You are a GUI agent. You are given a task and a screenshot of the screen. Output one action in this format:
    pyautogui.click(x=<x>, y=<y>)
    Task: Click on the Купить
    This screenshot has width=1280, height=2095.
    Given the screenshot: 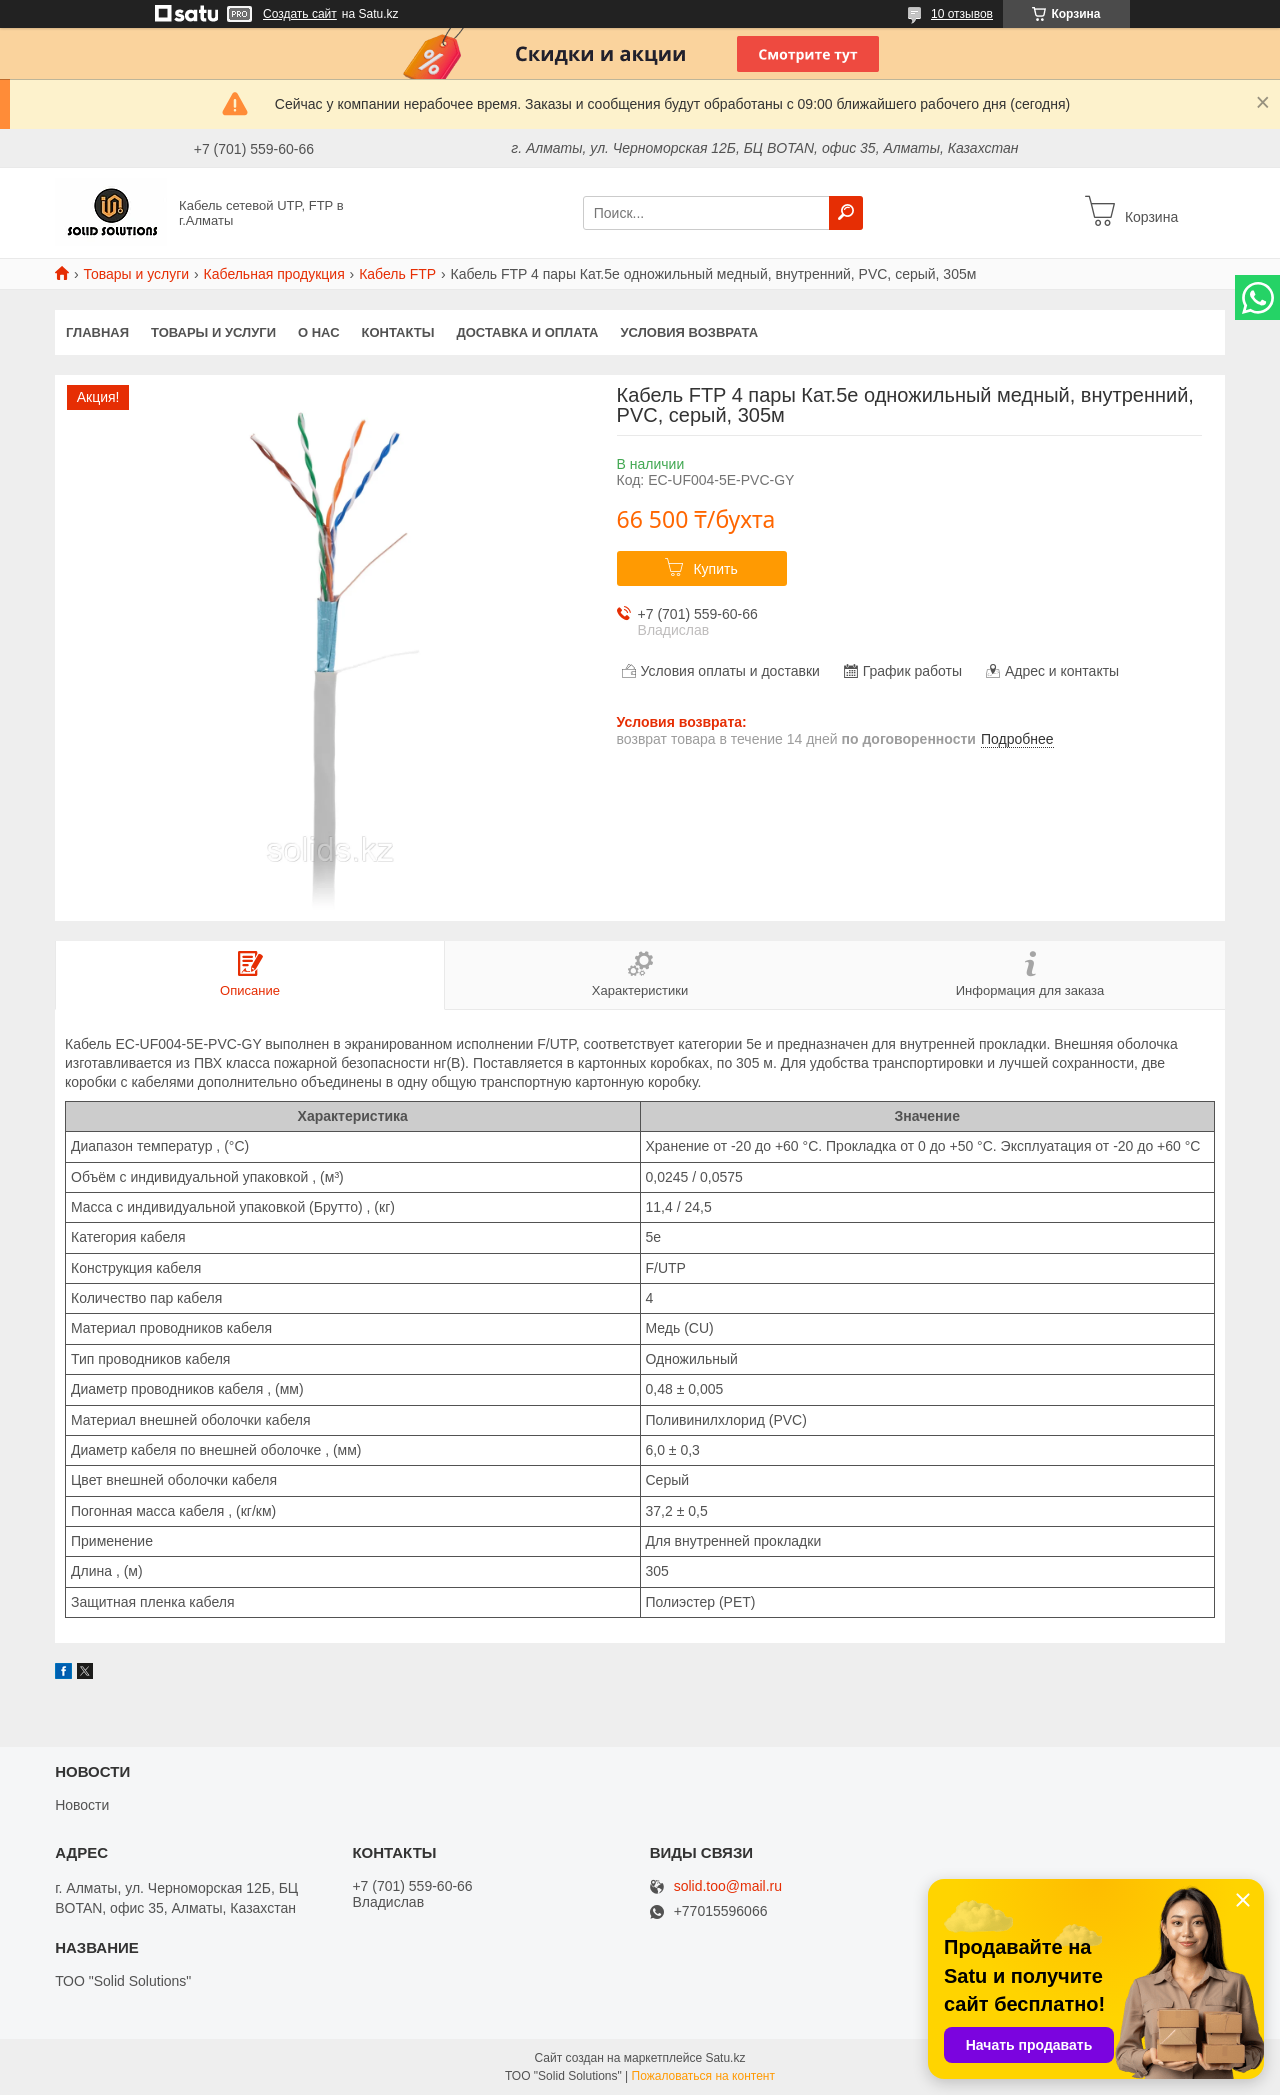 What is the action you would take?
    pyautogui.click(x=715, y=569)
    